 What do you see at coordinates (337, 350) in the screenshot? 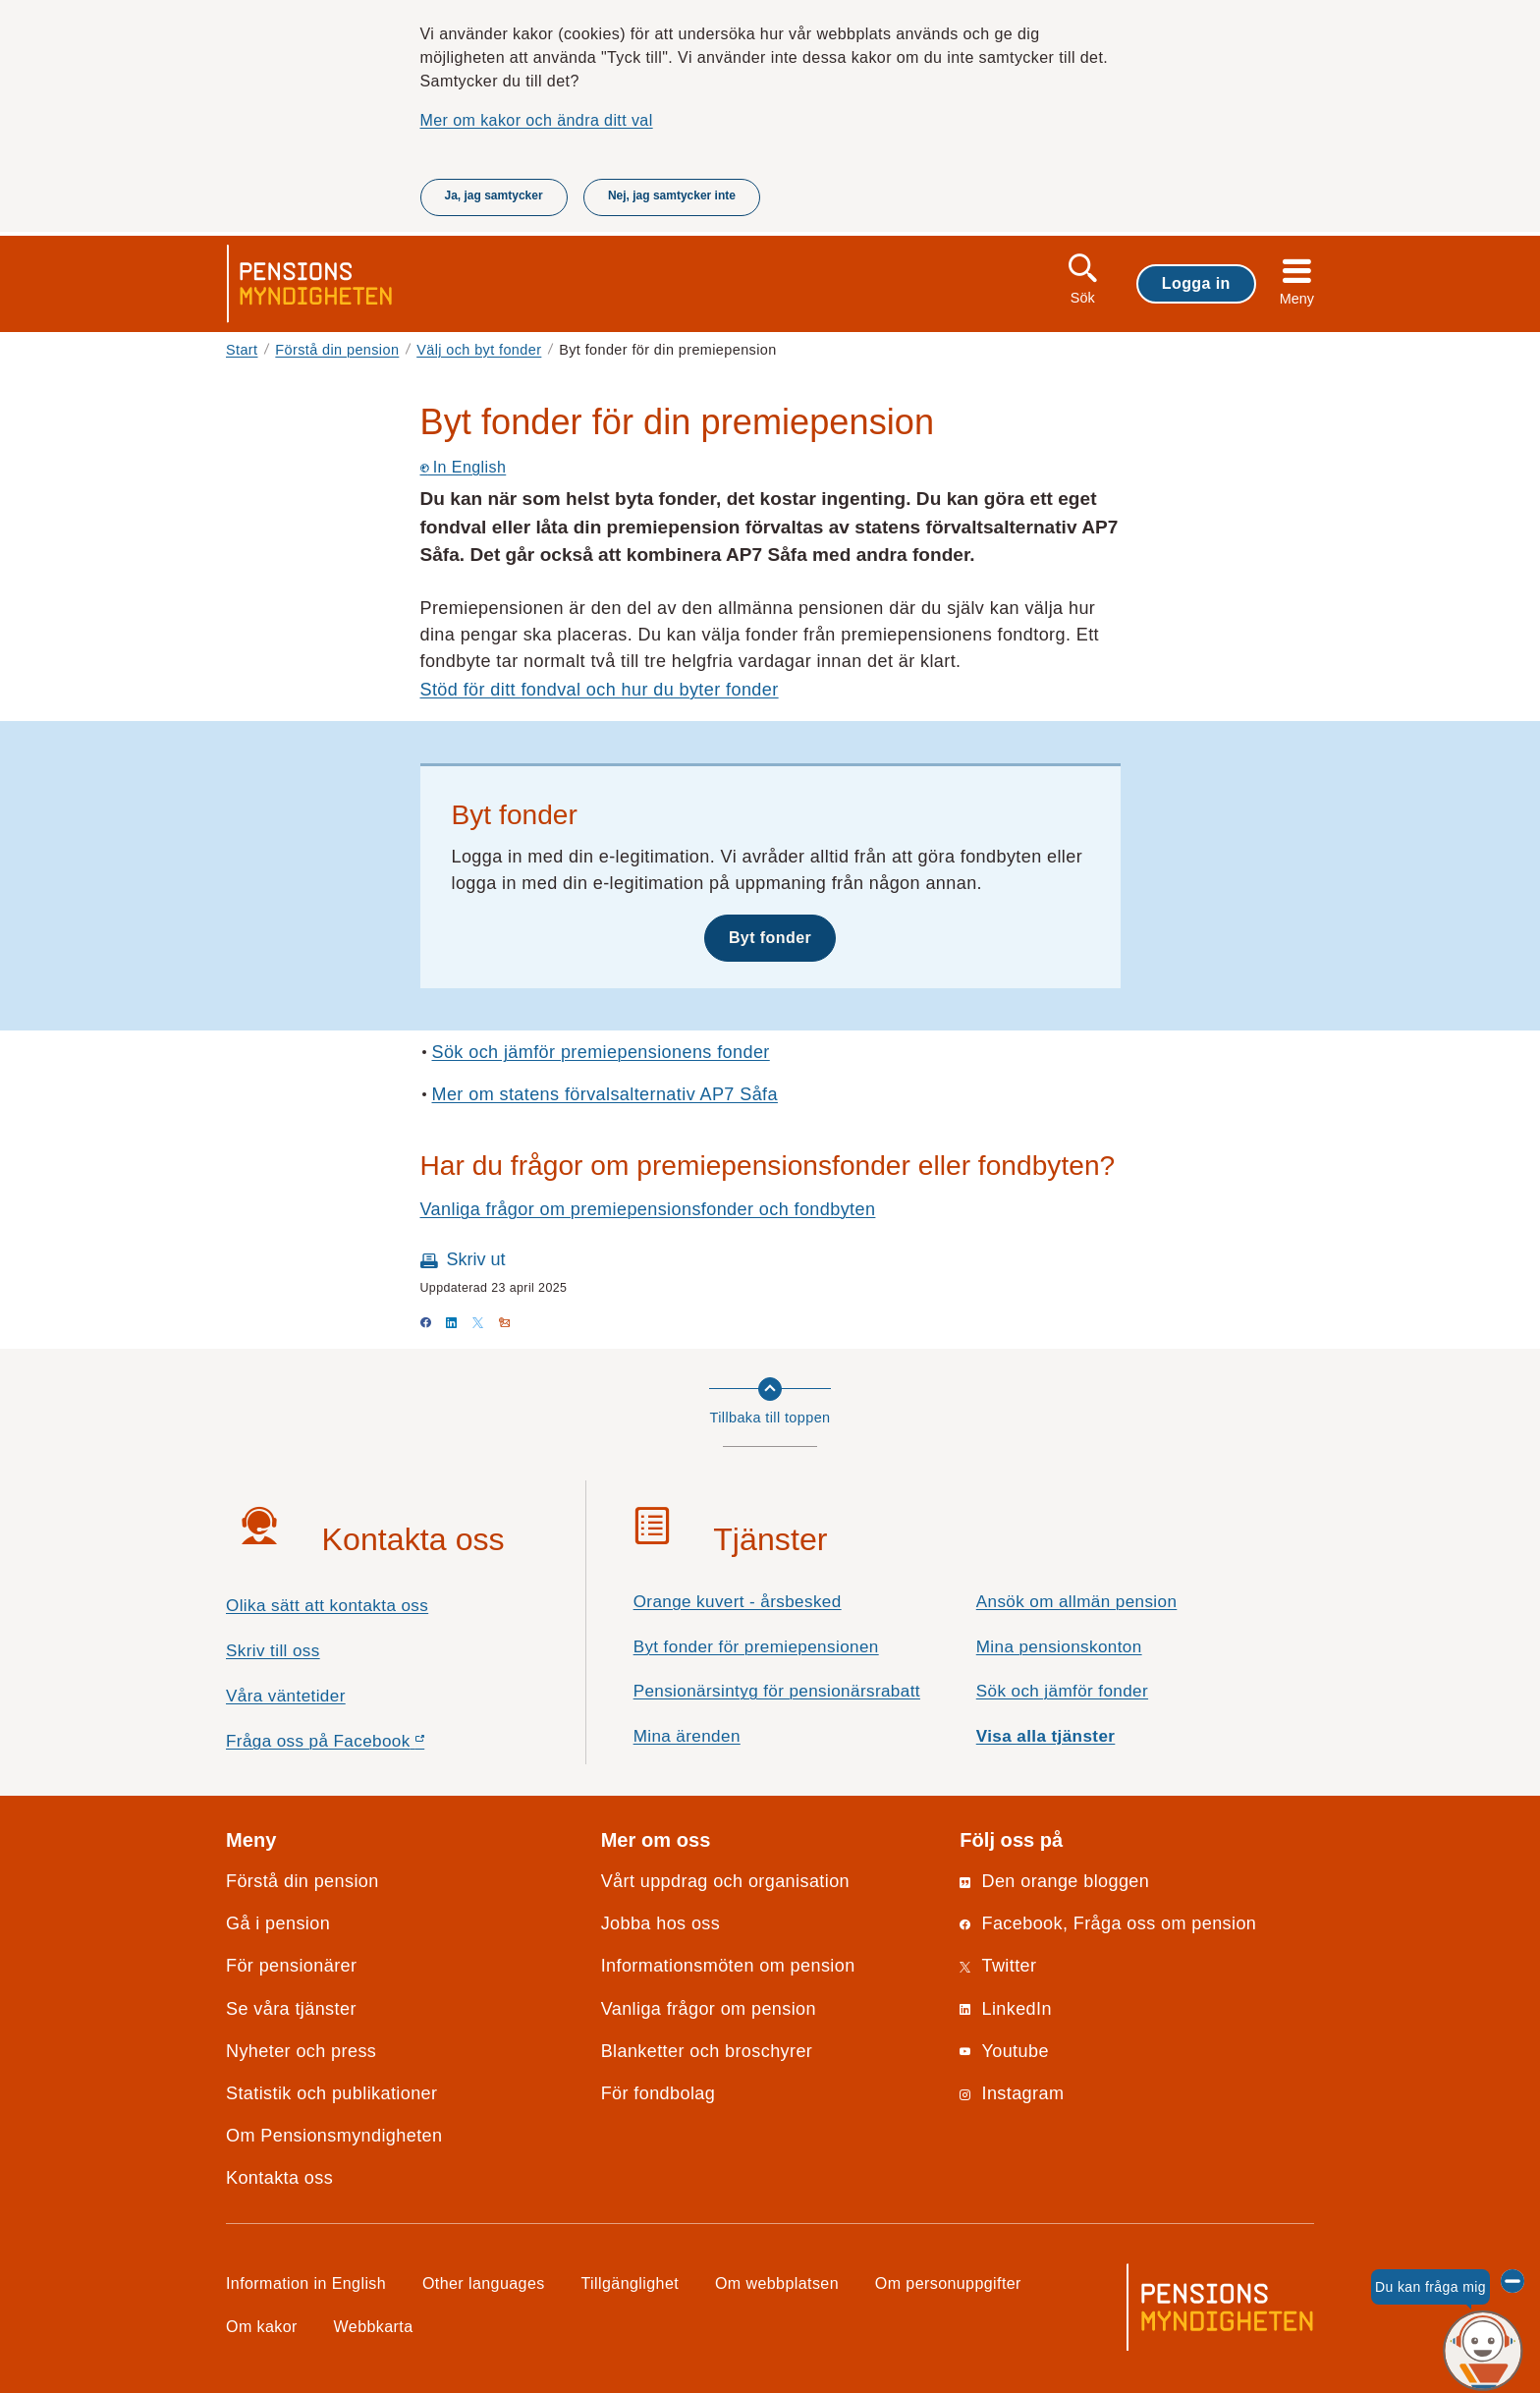
I see `Förstå din pension` at bounding box center [337, 350].